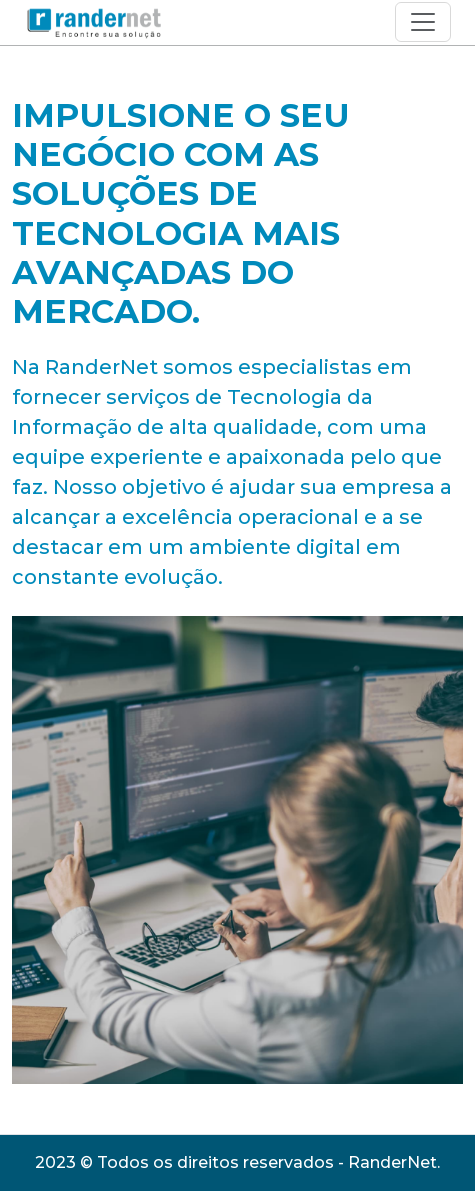 The width and height of the screenshot is (475, 1191). What do you see at coordinates (423, 22) in the screenshot?
I see `[Toggle navigation]` at bounding box center [423, 22].